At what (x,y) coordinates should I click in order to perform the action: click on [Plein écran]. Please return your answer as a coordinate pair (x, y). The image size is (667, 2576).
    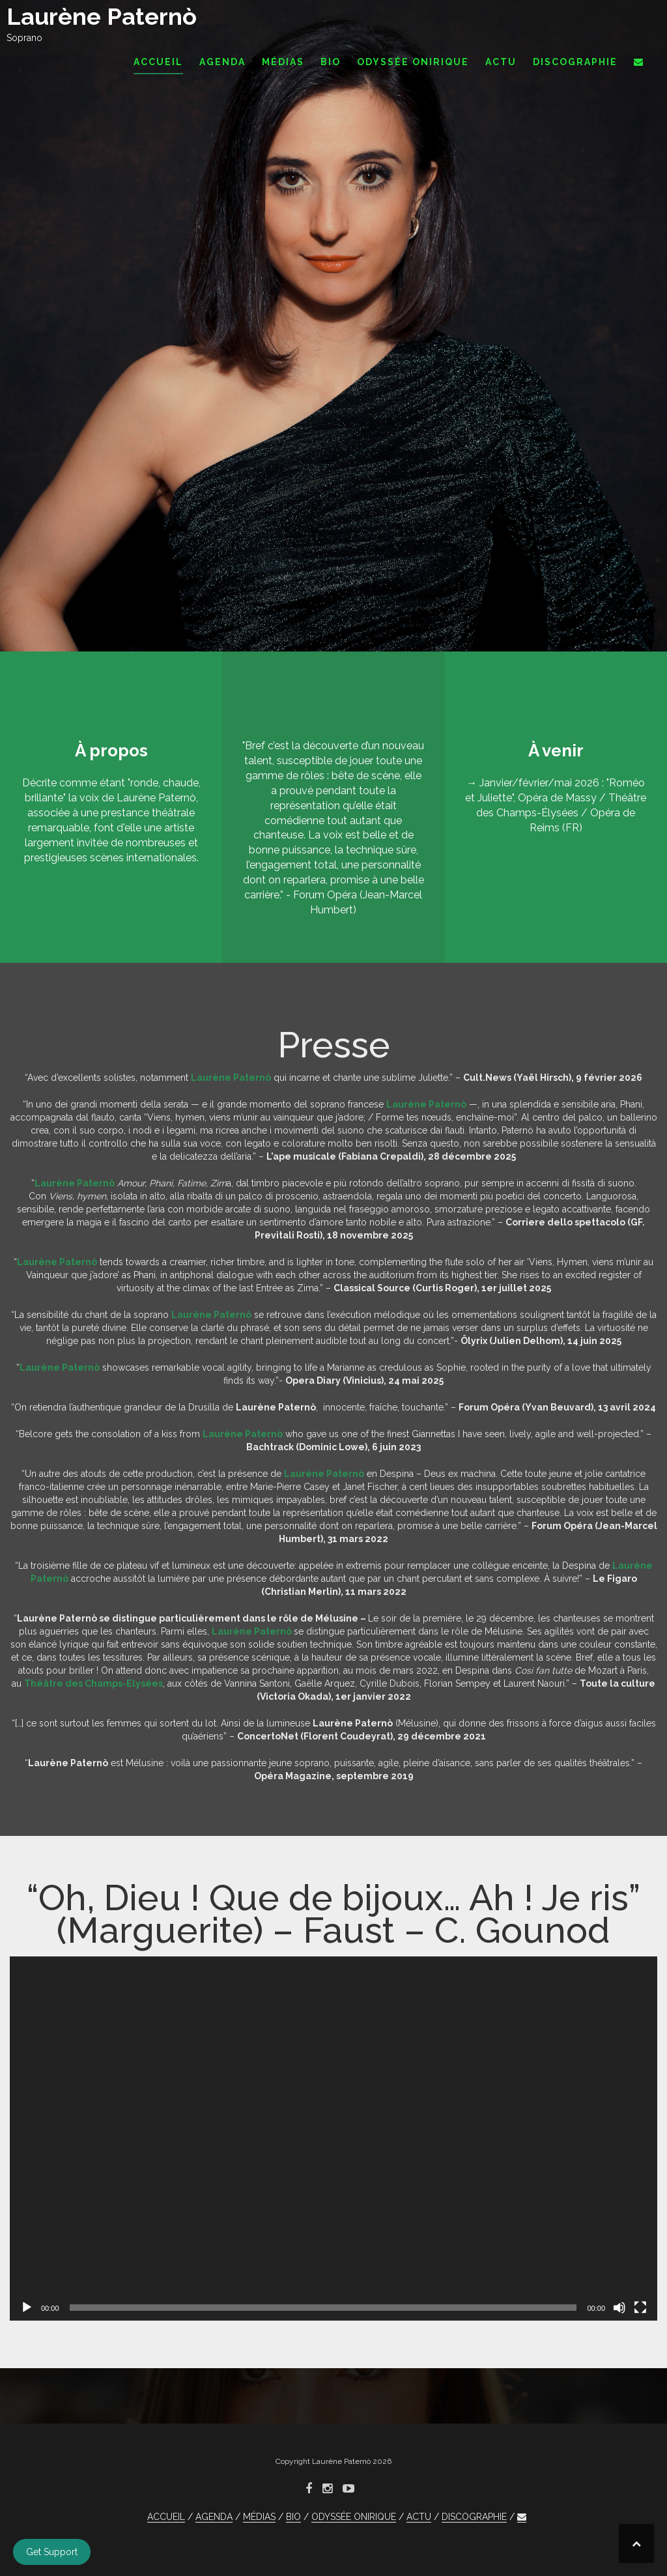
    Looking at the image, I should click on (640, 2307).